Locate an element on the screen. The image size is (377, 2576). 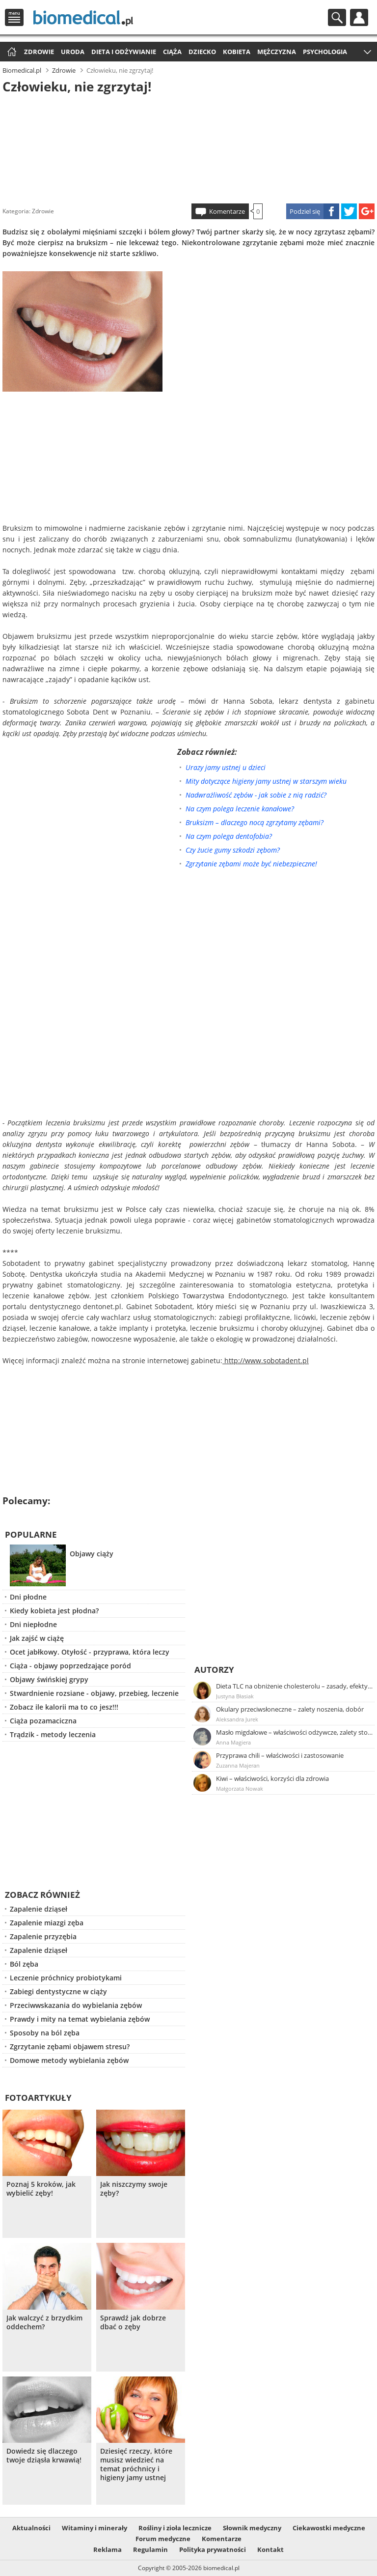
Rośliny i zioła lecznicze is located at coordinates (175, 2527).